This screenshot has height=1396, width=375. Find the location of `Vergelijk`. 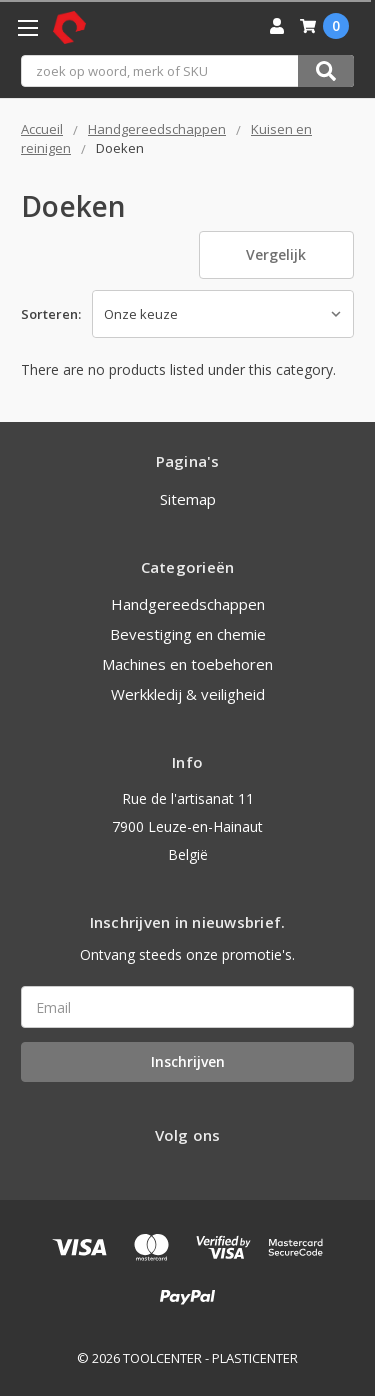

Vergelijk is located at coordinates (276, 254).